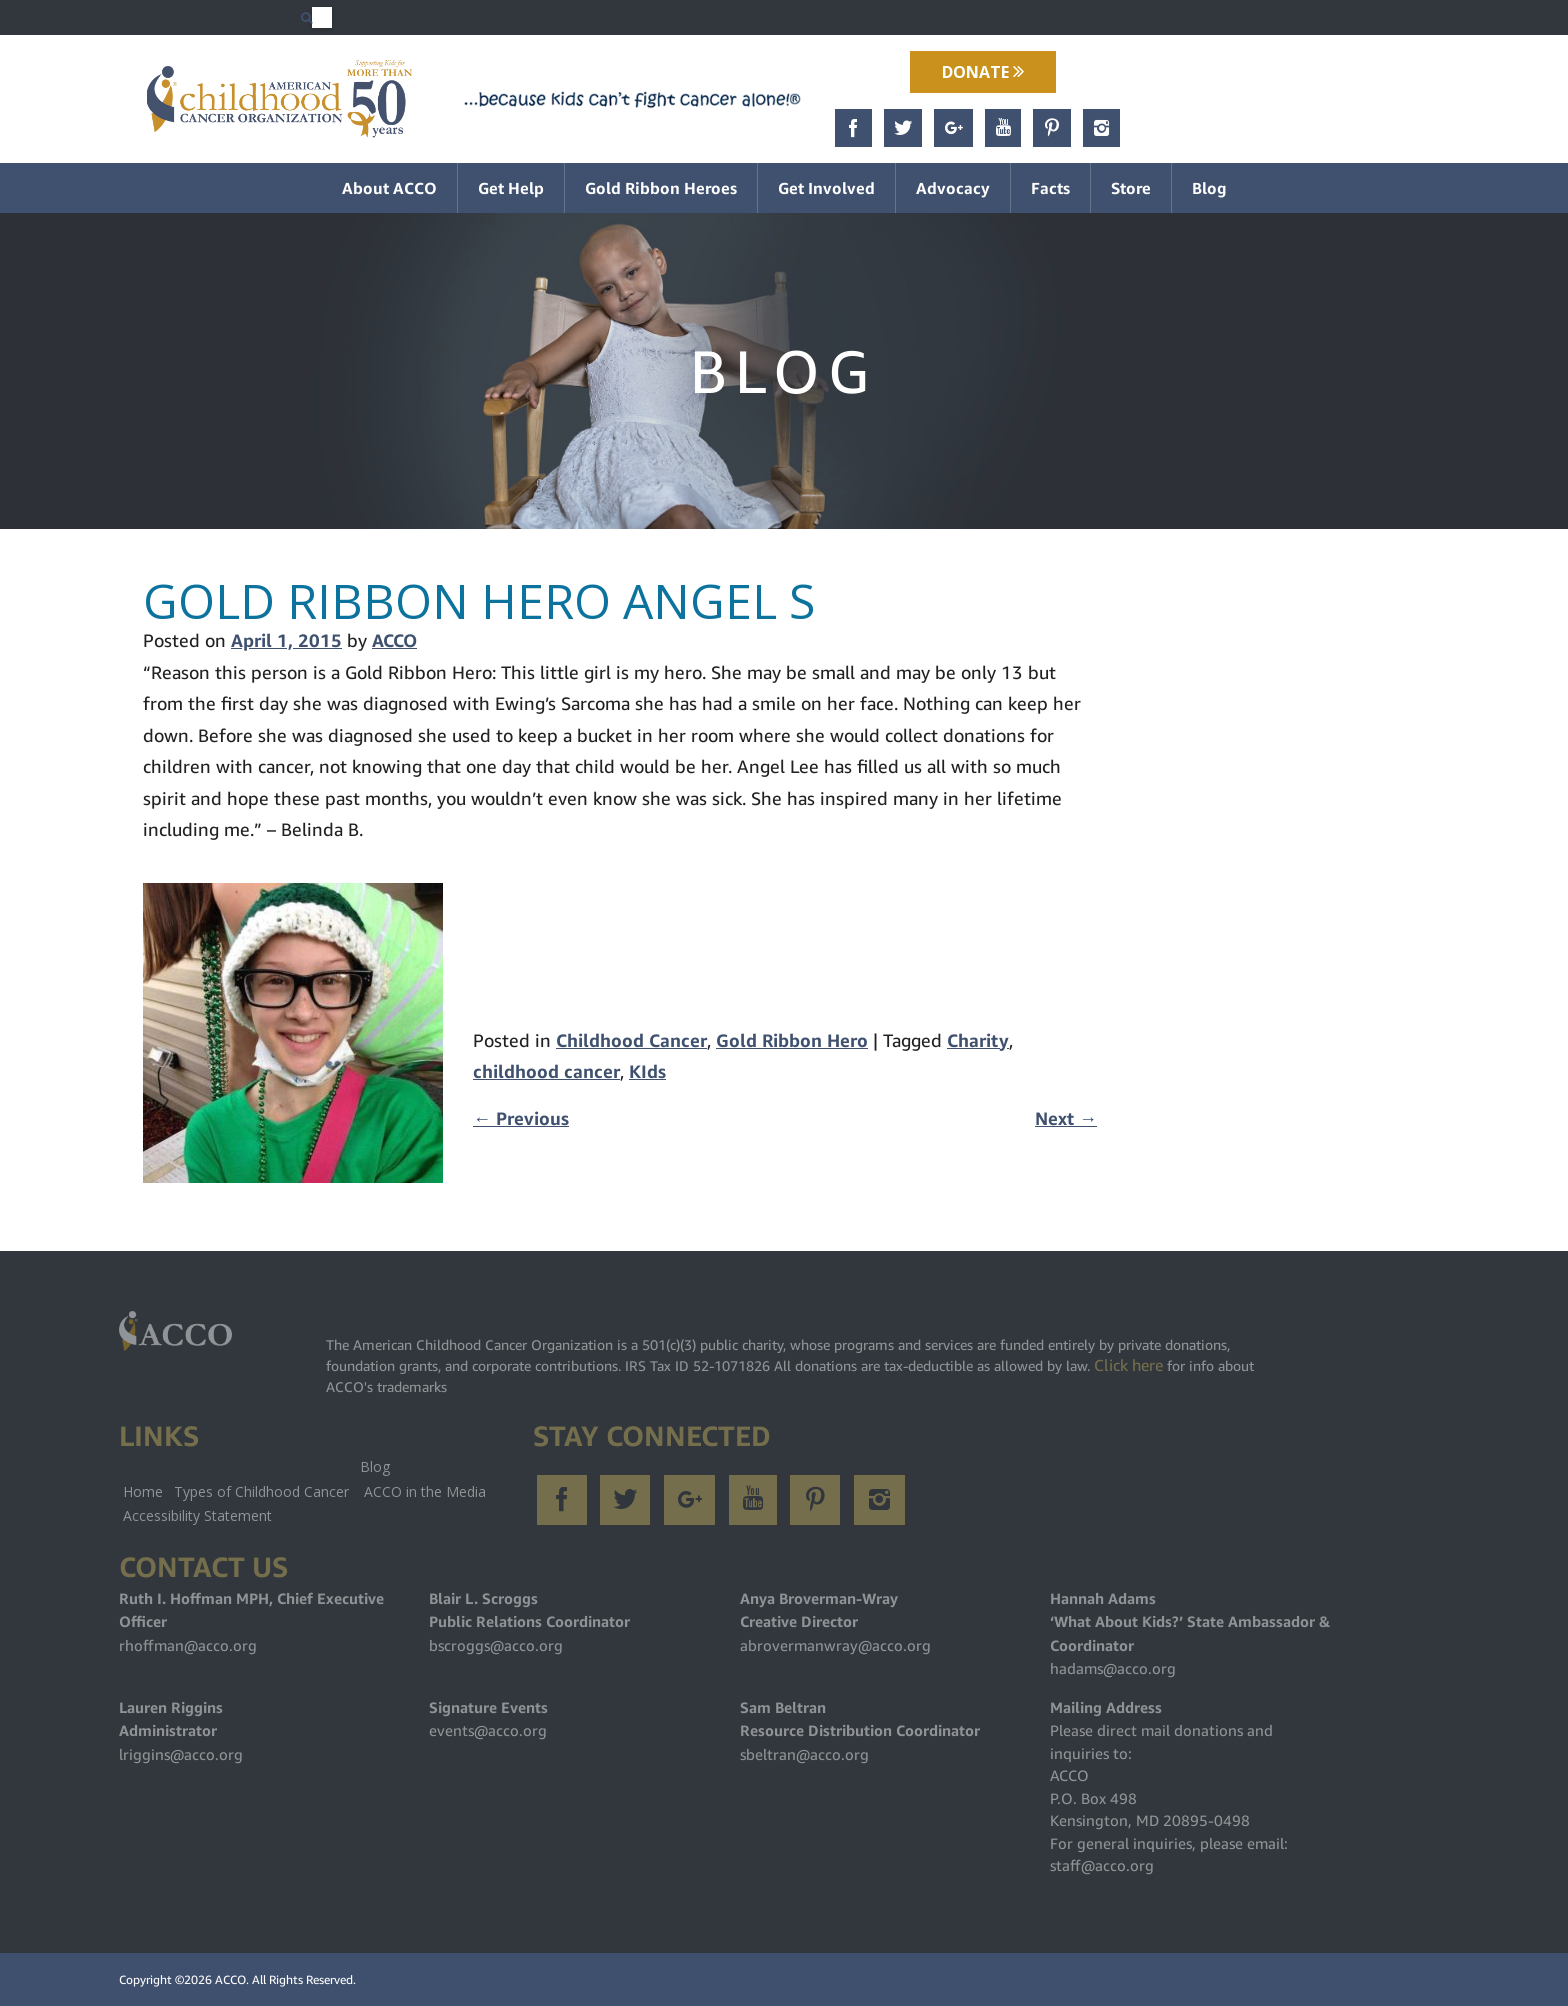 This screenshot has width=1568, height=2006. What do you see at coordinates (983, 72) in the screenshot?
I see `Donate` at bounding box center [983, 72].